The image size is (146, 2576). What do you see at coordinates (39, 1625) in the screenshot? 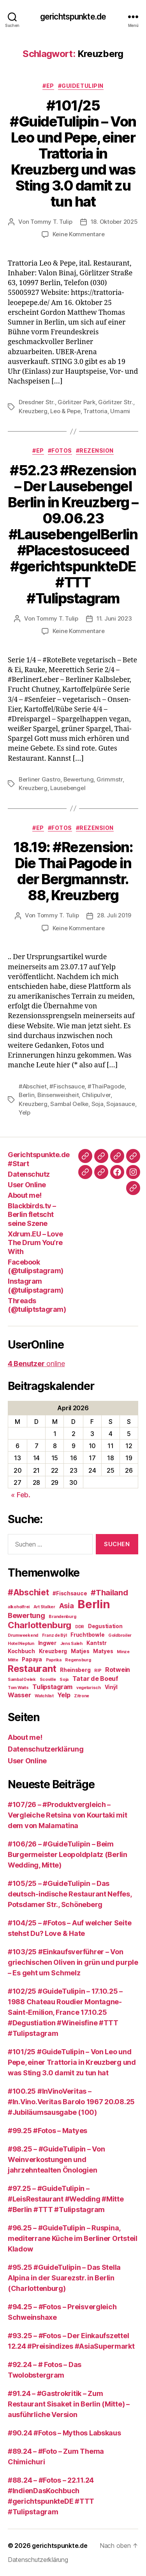
I see `Charlottenburg [Charlottenburg (8 Einträge)]` at bounding box center [39, 1625].